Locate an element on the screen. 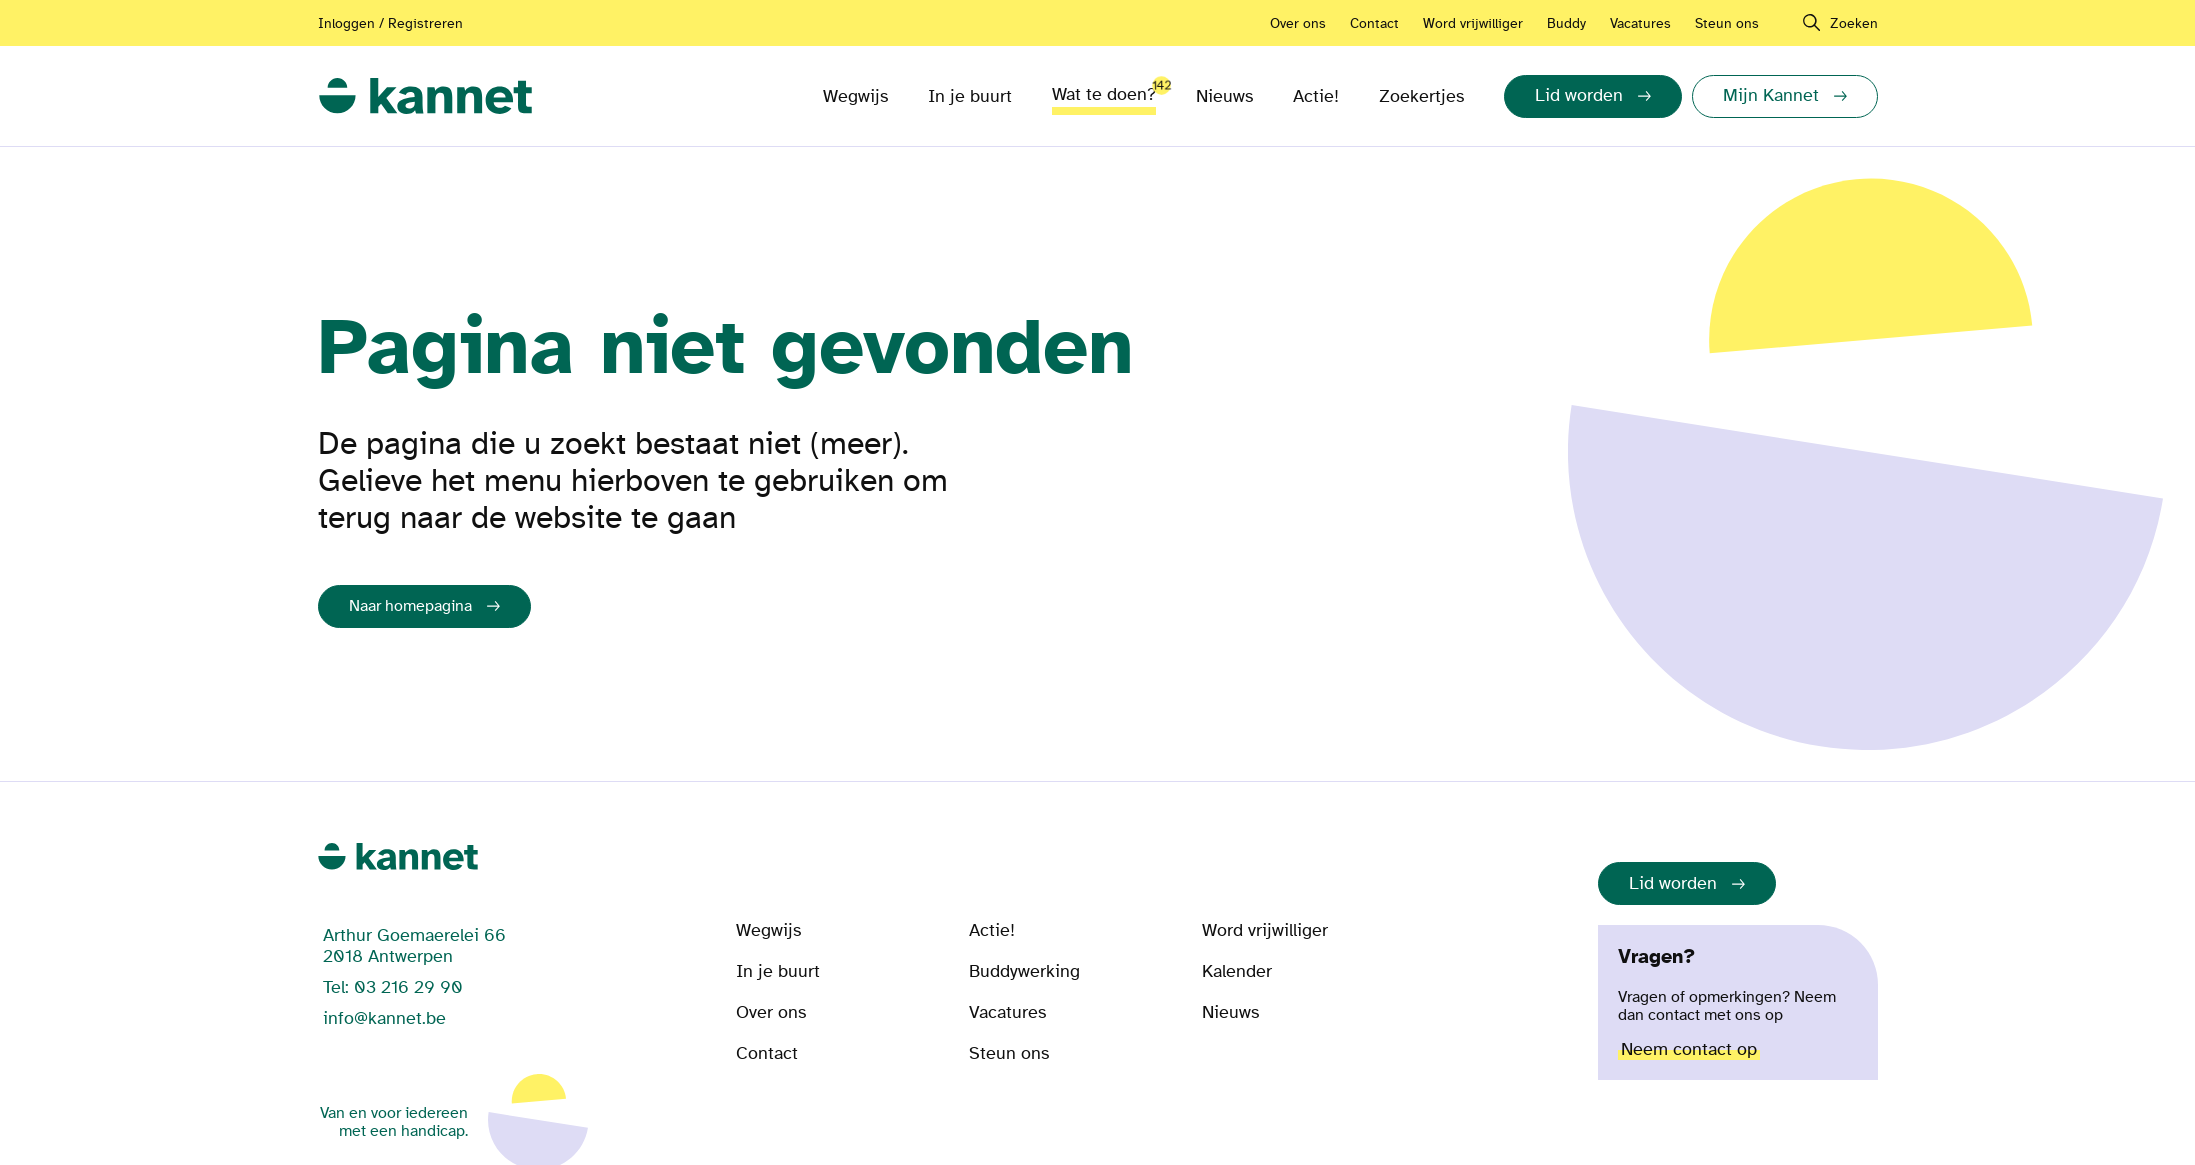  [link] is located at coordinates (425, 96).